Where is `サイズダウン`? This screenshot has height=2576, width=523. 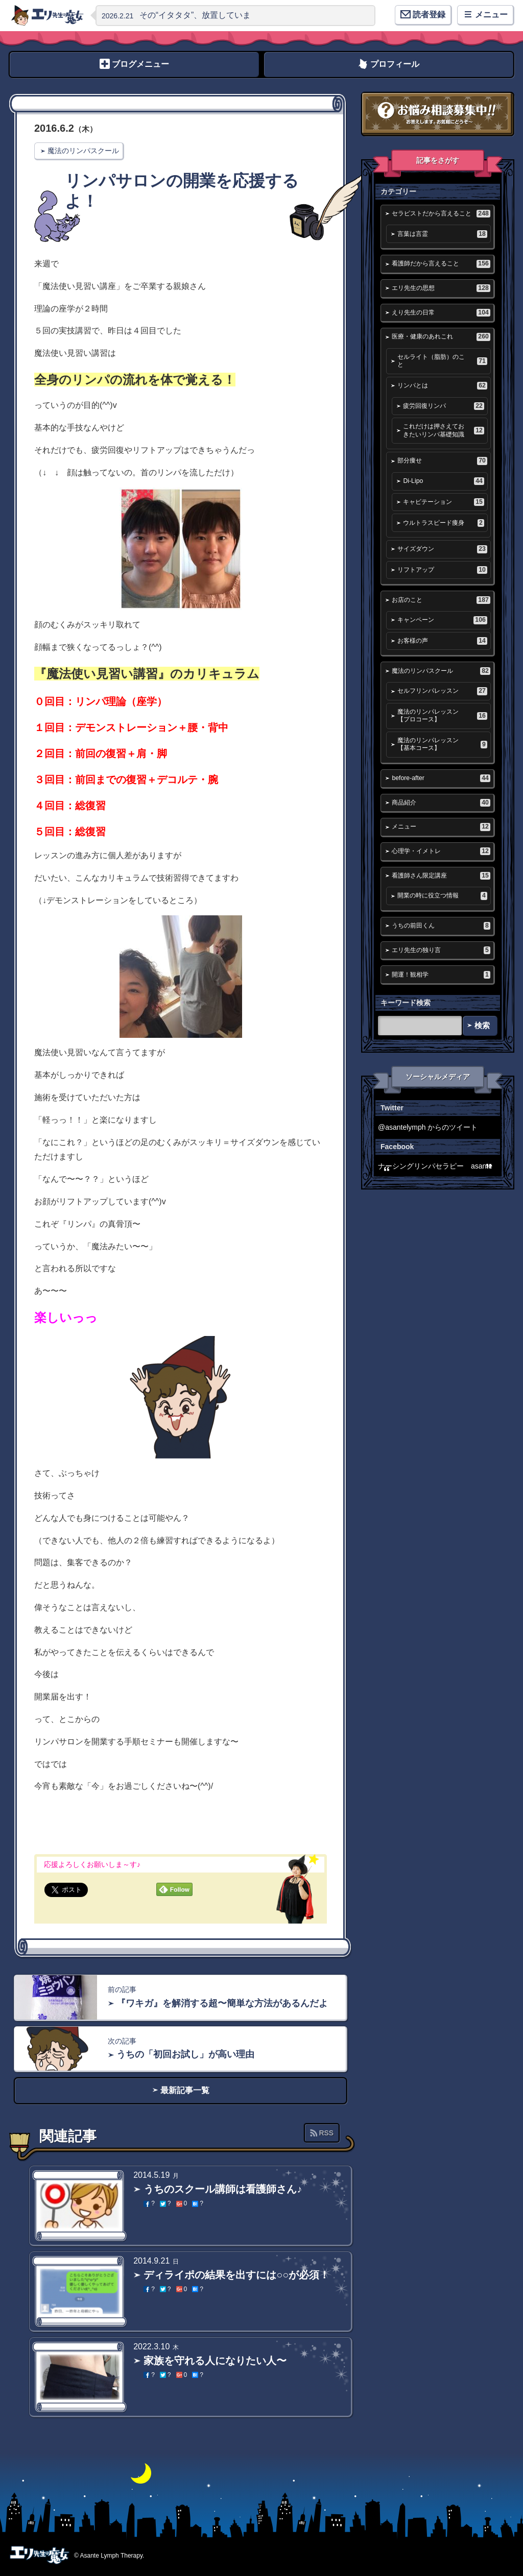
サイズダウン is located at coordinates (442, 549).